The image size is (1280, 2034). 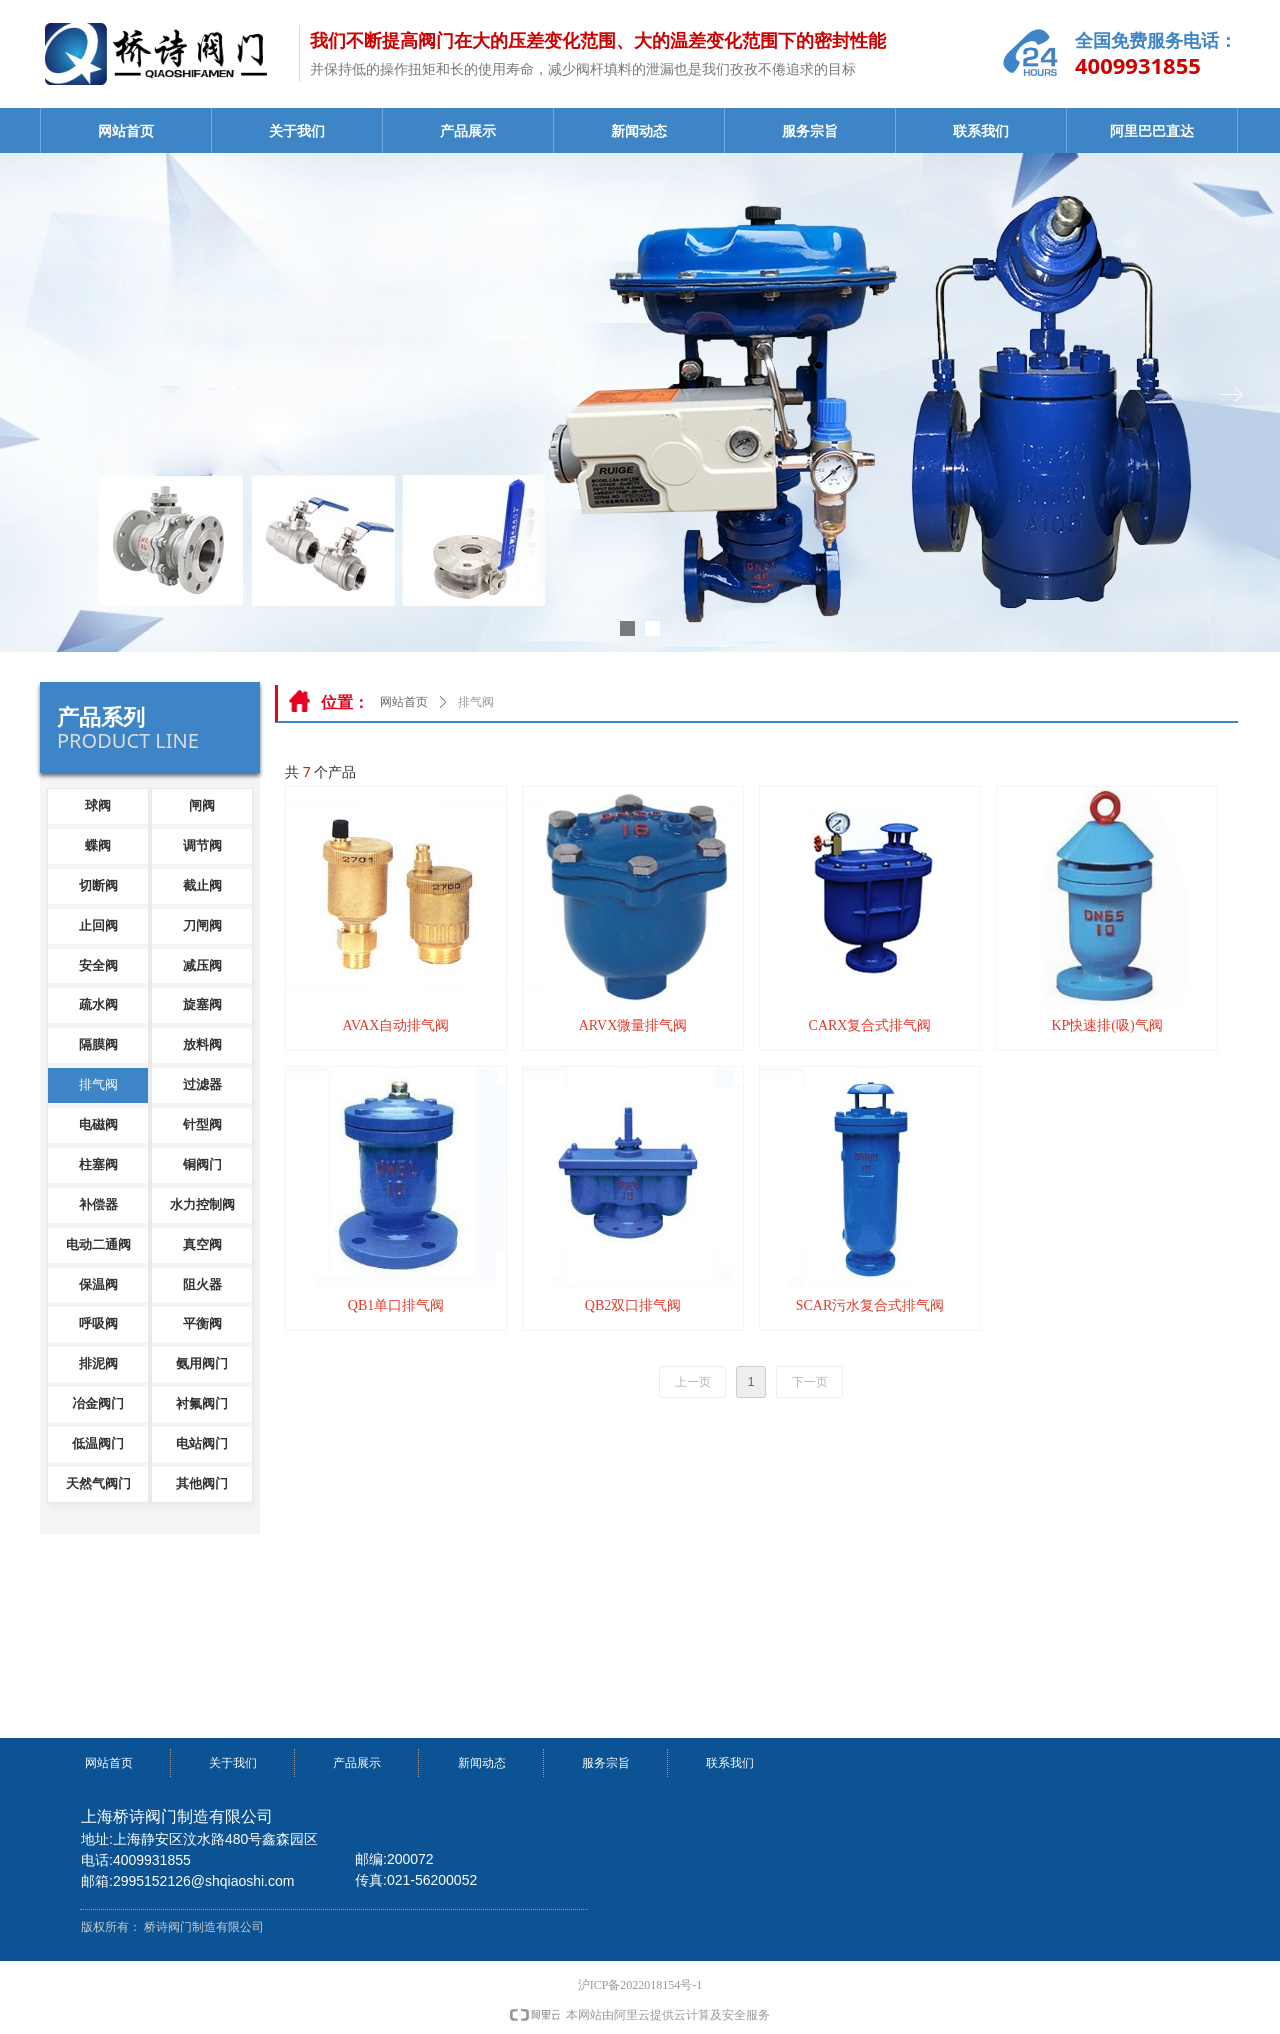 What do you see at coordinates (202, 925) in the screenshot?
I see `刀闸阀` at bounding box center [202, 925].